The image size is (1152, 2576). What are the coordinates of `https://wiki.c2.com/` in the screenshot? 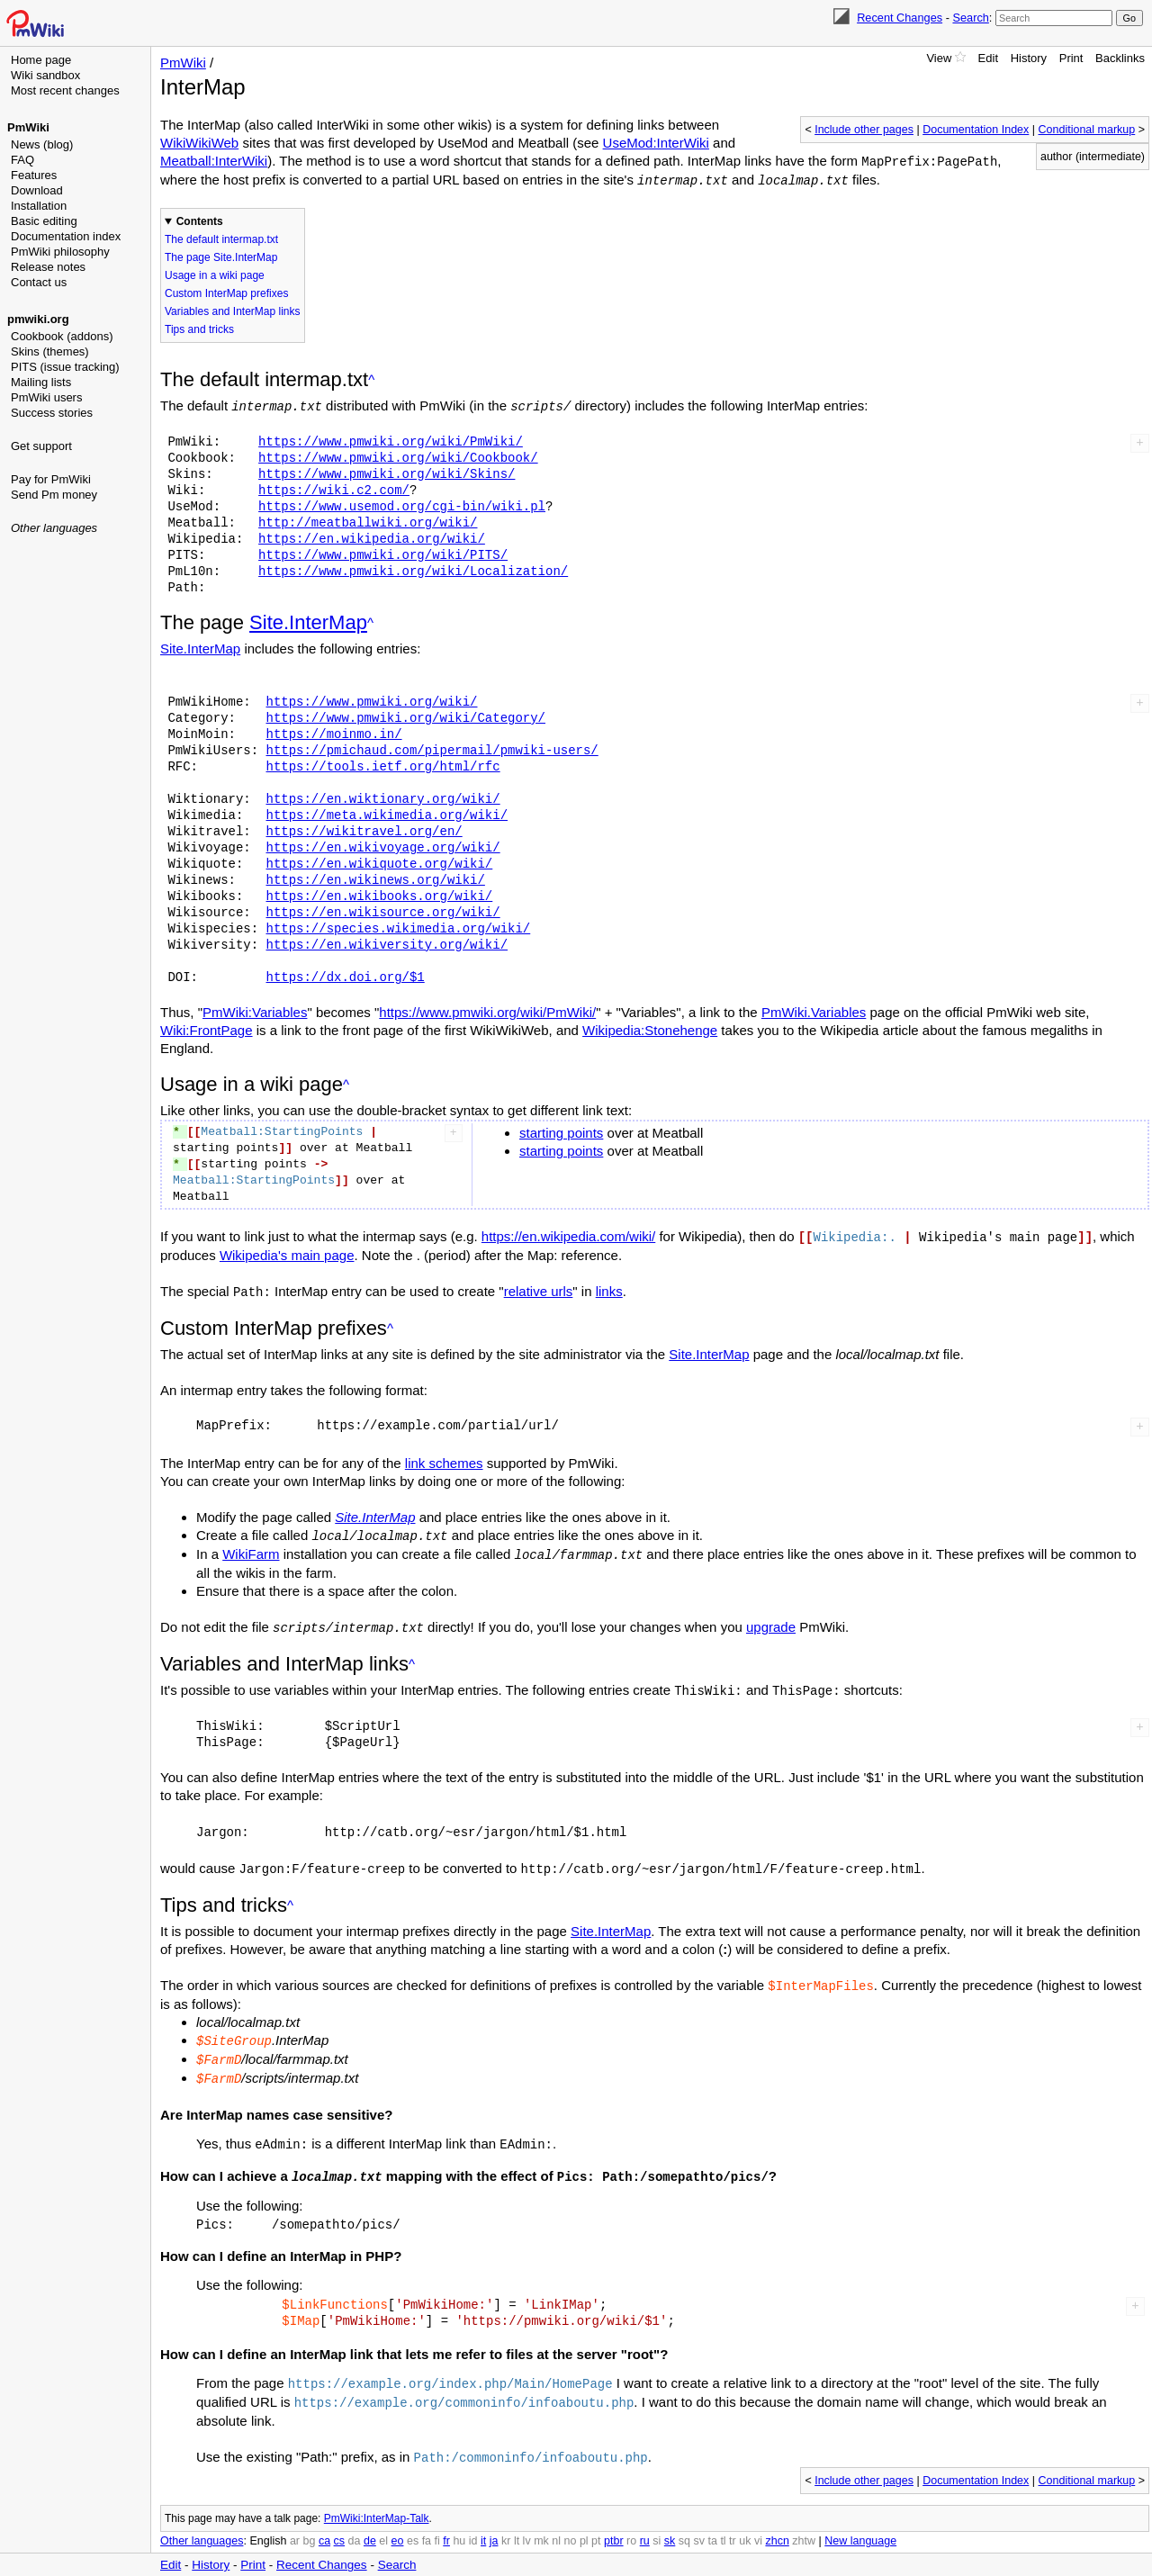 It's located at (334, 487).